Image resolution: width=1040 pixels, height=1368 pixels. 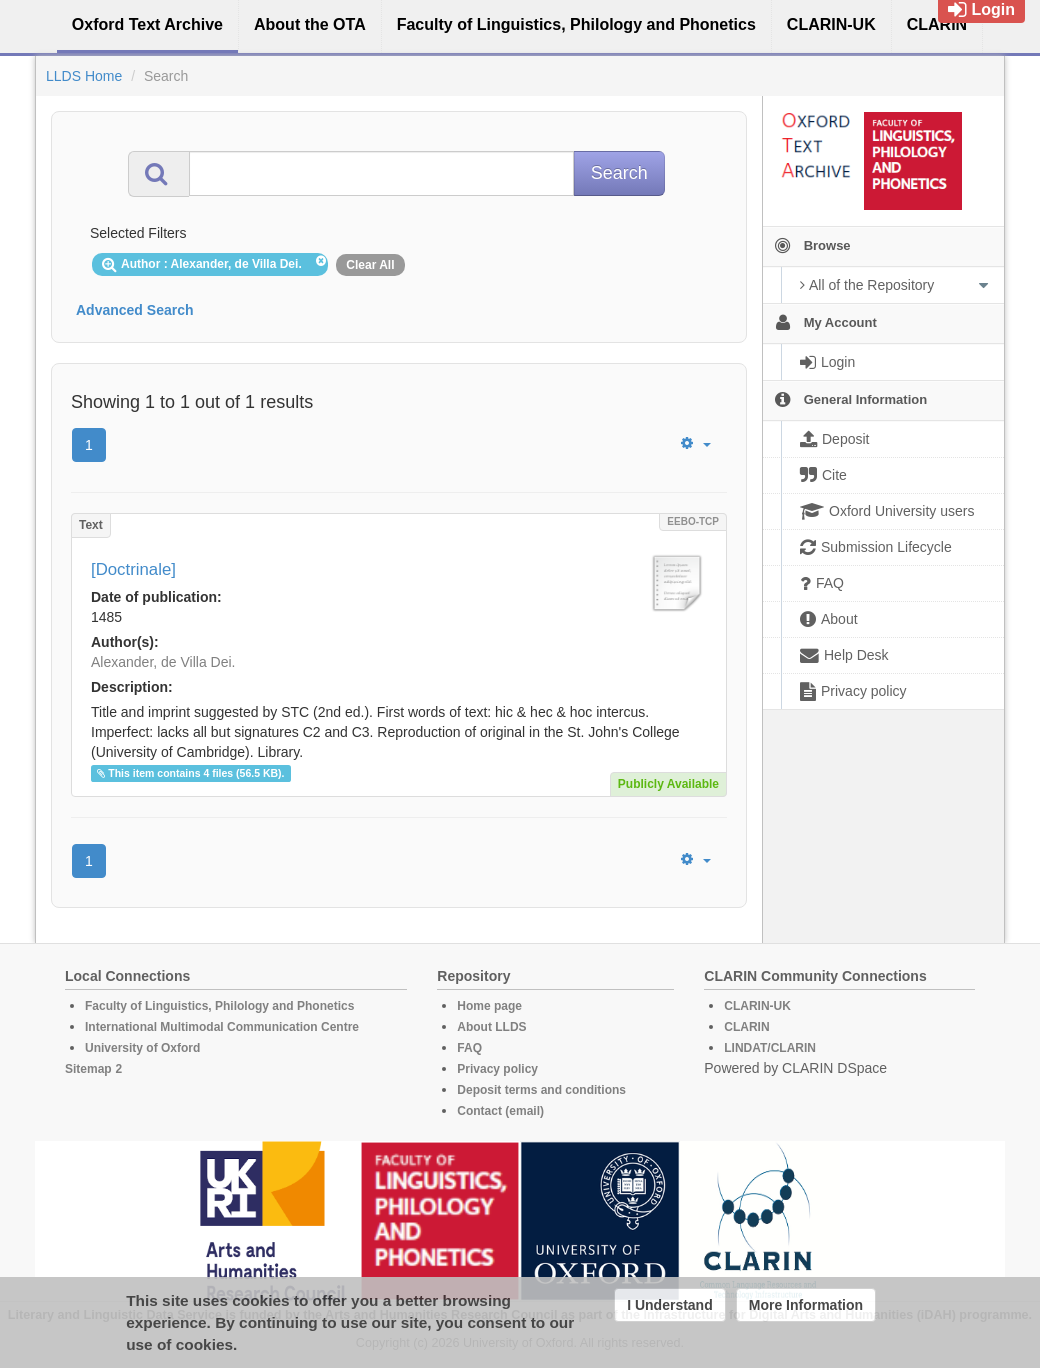 What do you see at coordinates (222, 1027) in the screenshot?
I see `International Multimodal Communication Centre` at bounding box center [222, 1027].